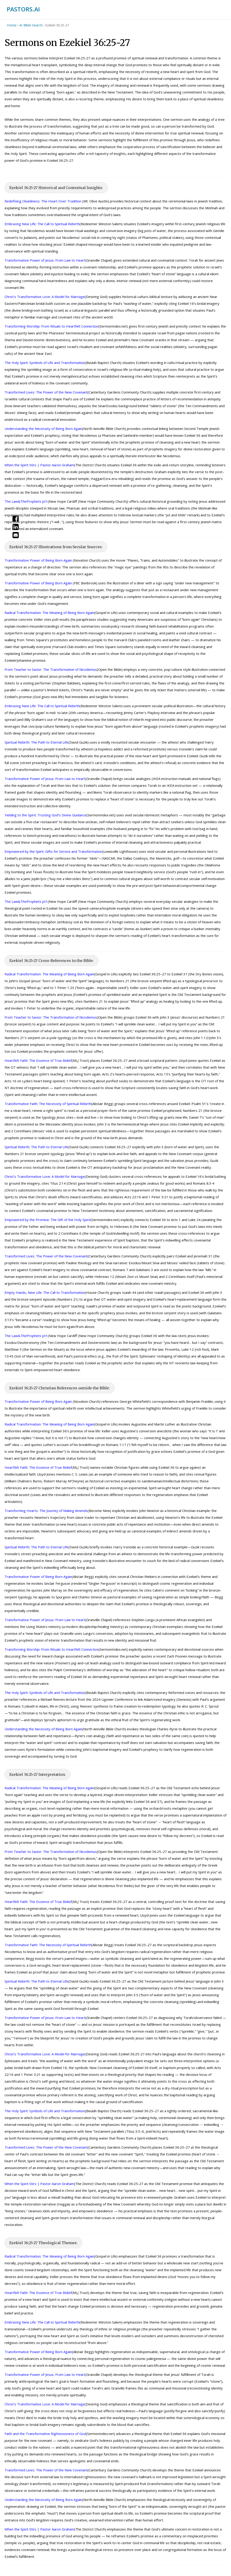 The image size is (231, 2576). What do you see at coordinates (46, 392) in the screenshot?
I see `Transformed Lives: The Power of the New Covenant` at bounding box center [46, 392].